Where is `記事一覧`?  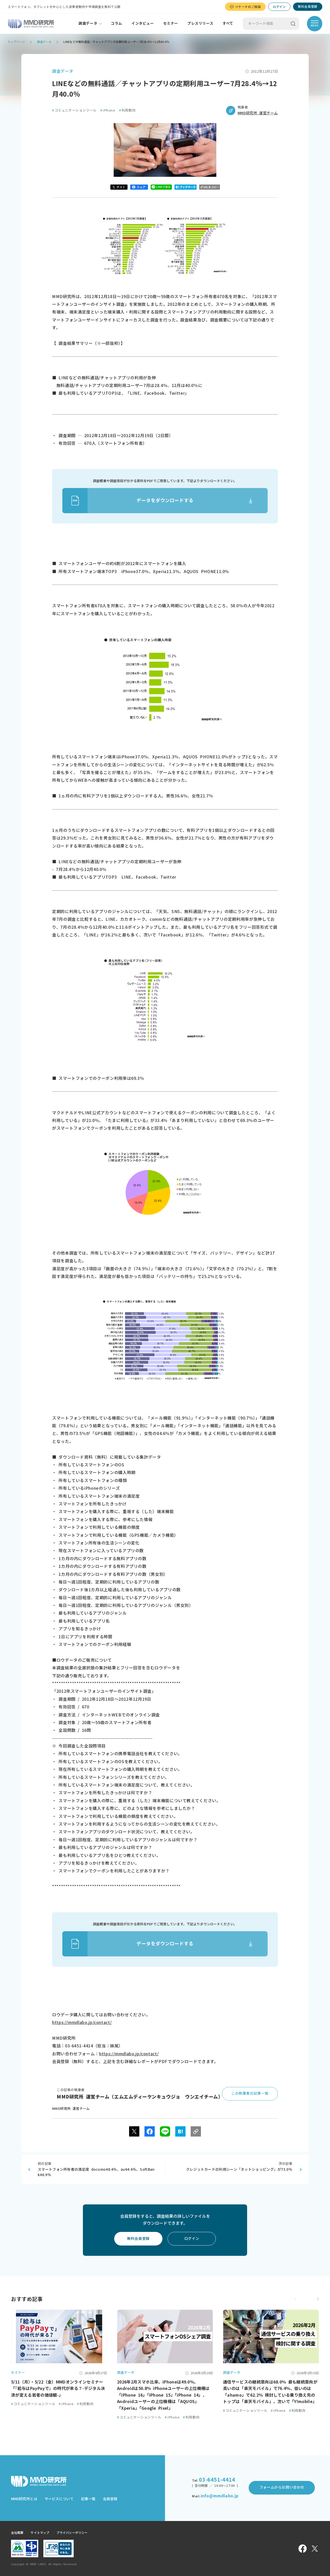
記事一覧 is located at coordinates (88, 2499).